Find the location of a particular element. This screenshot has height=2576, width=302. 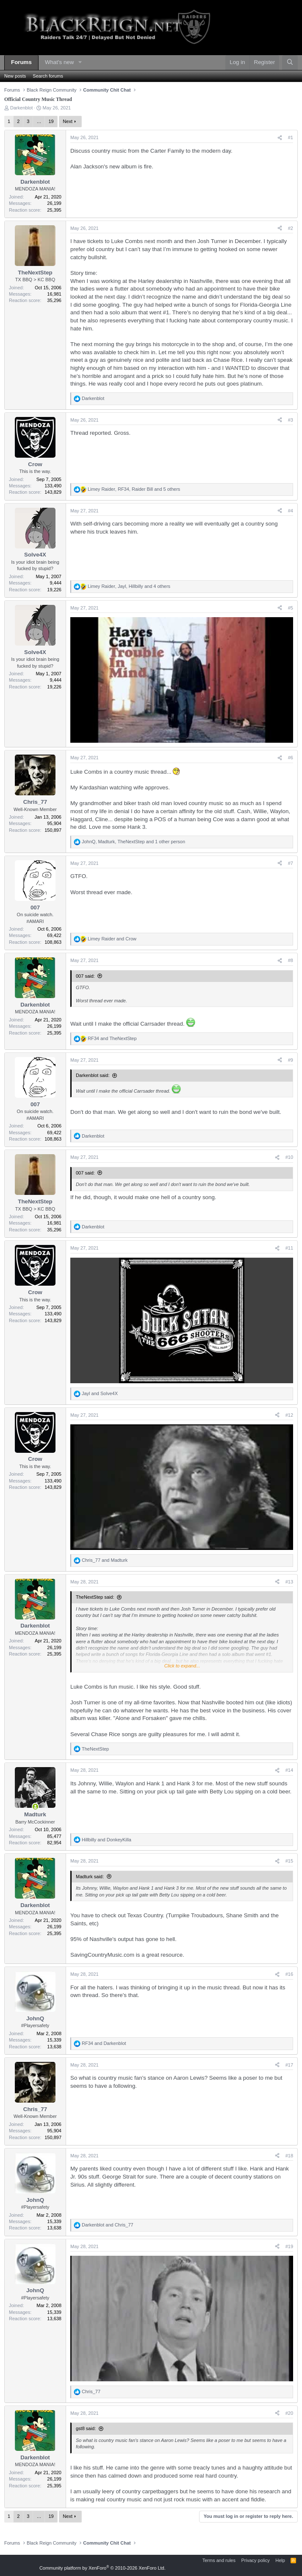

#19 is located at coordinates (289, 2246).